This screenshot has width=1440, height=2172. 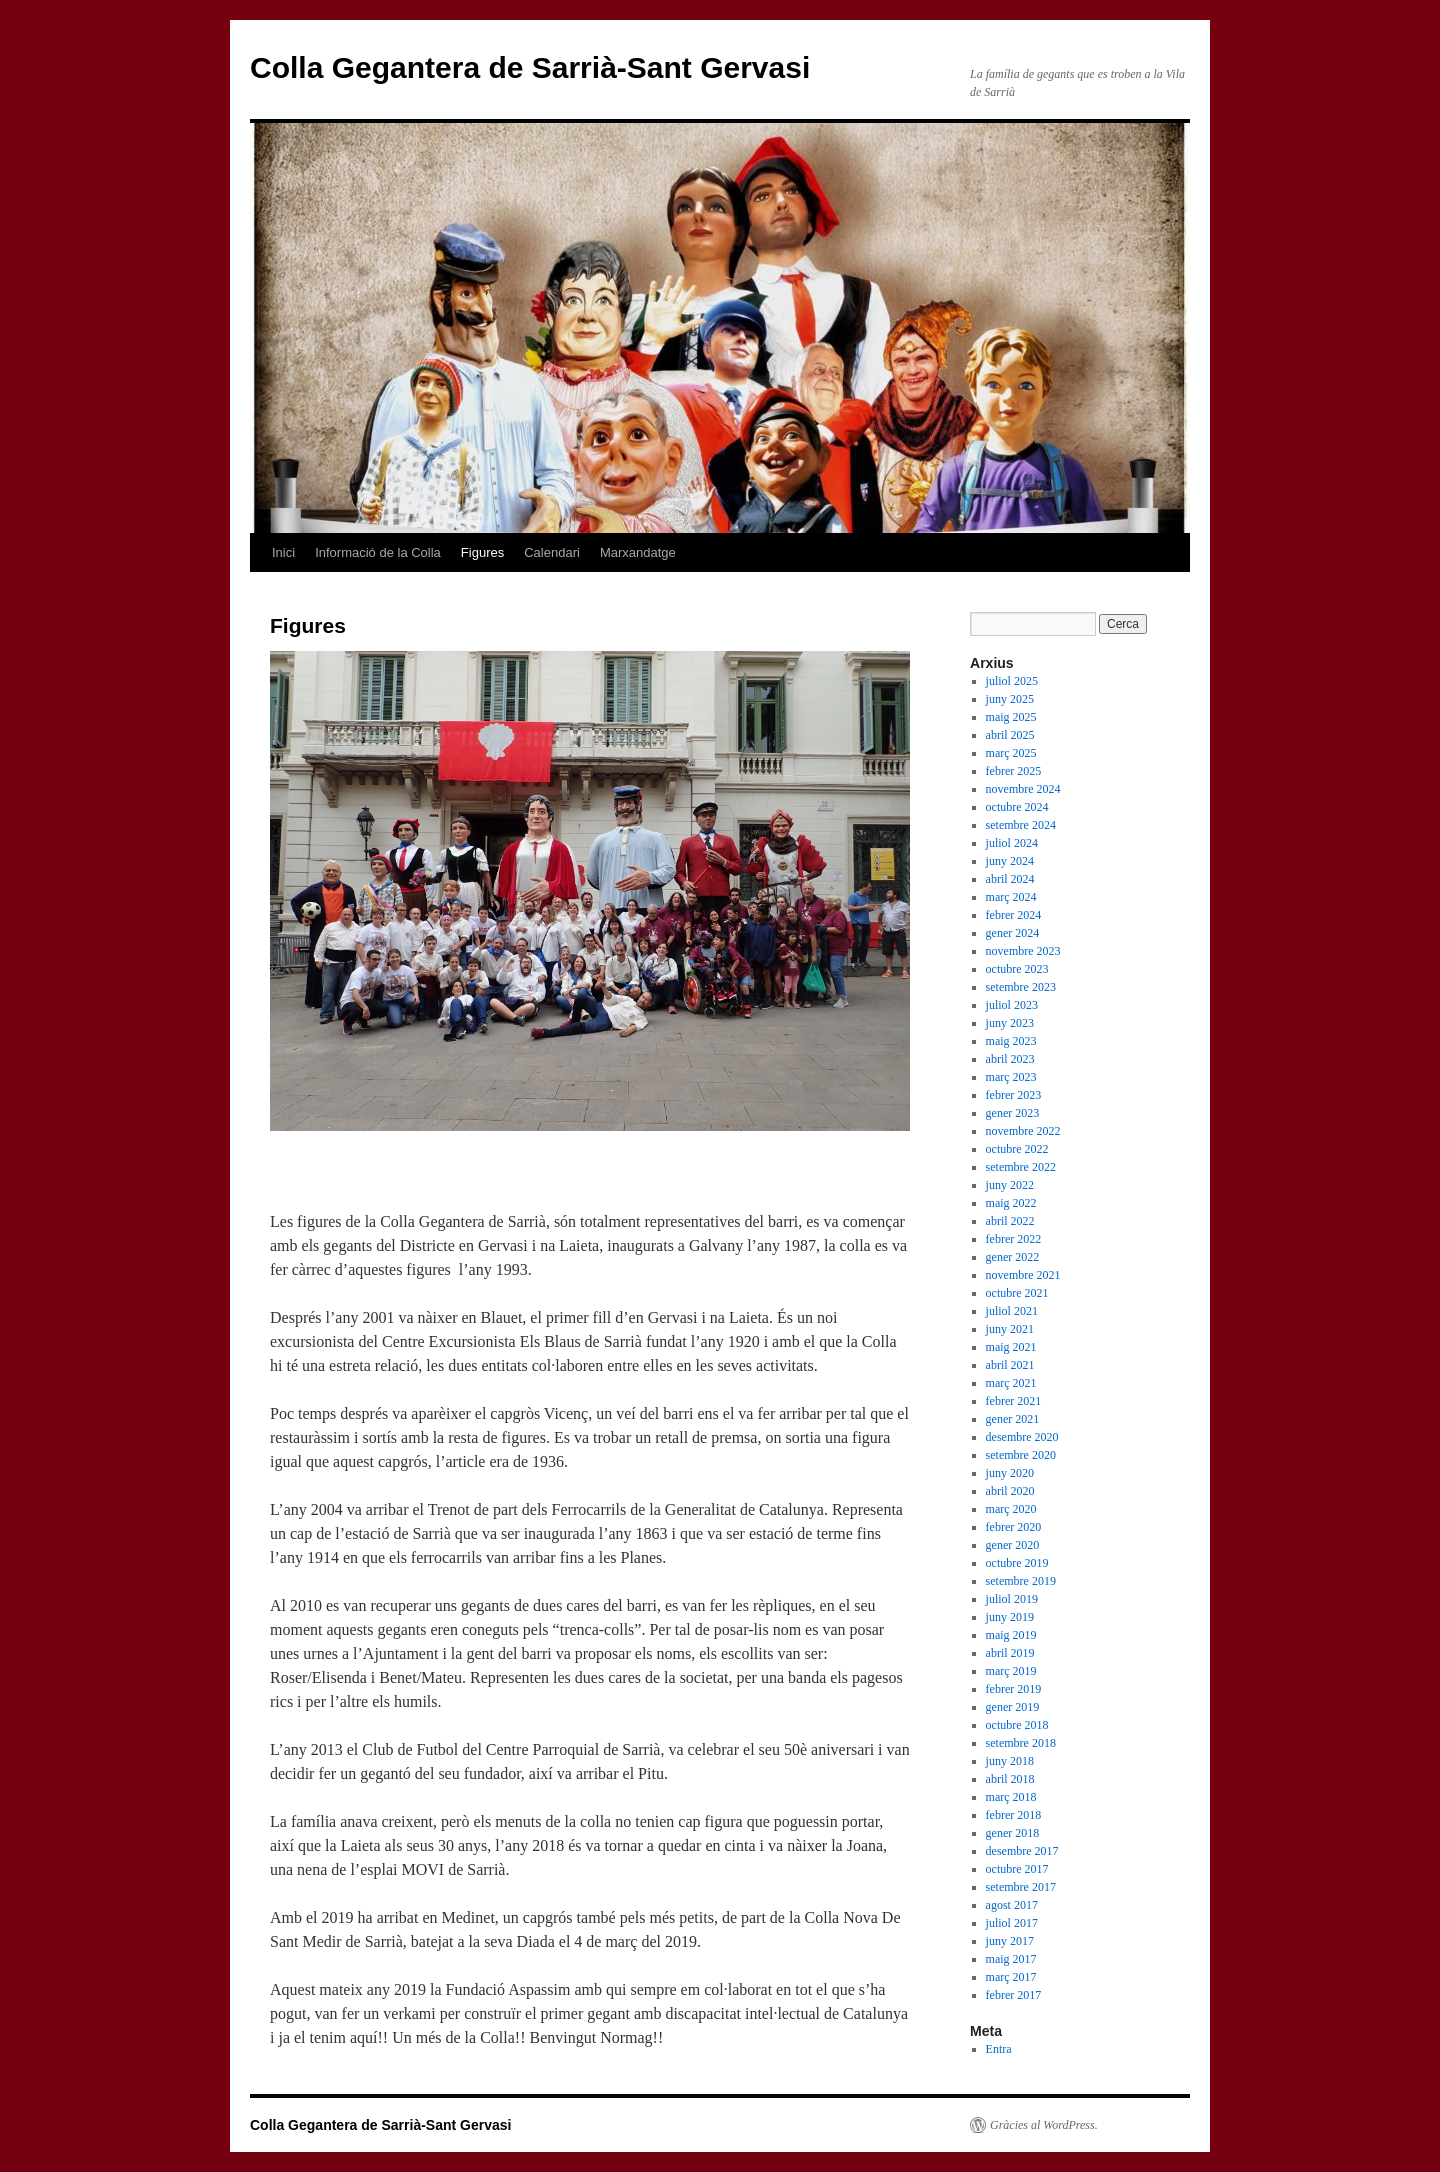 I want to click on novembre 2023, so click(x=1023, y=951).